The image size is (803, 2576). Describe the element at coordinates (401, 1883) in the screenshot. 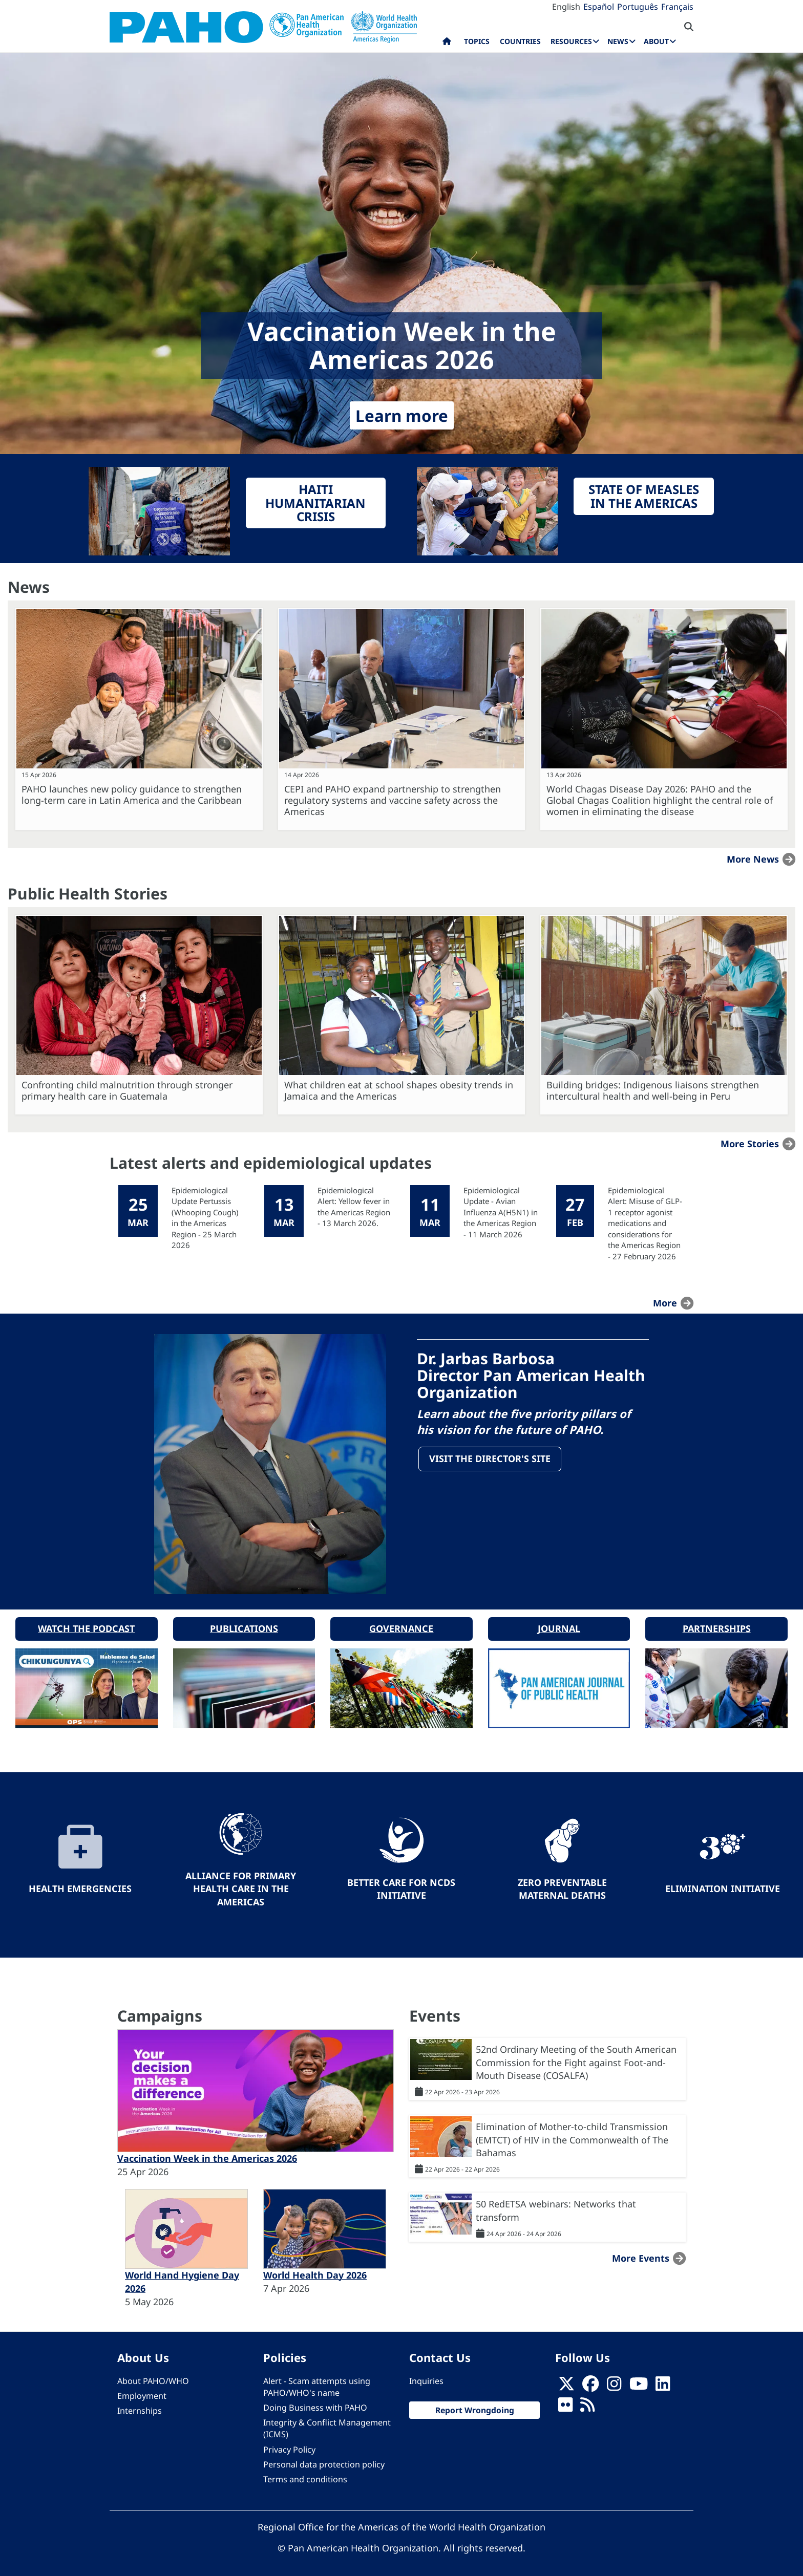

I see `Better Care for NCDs Initiative` at that location.